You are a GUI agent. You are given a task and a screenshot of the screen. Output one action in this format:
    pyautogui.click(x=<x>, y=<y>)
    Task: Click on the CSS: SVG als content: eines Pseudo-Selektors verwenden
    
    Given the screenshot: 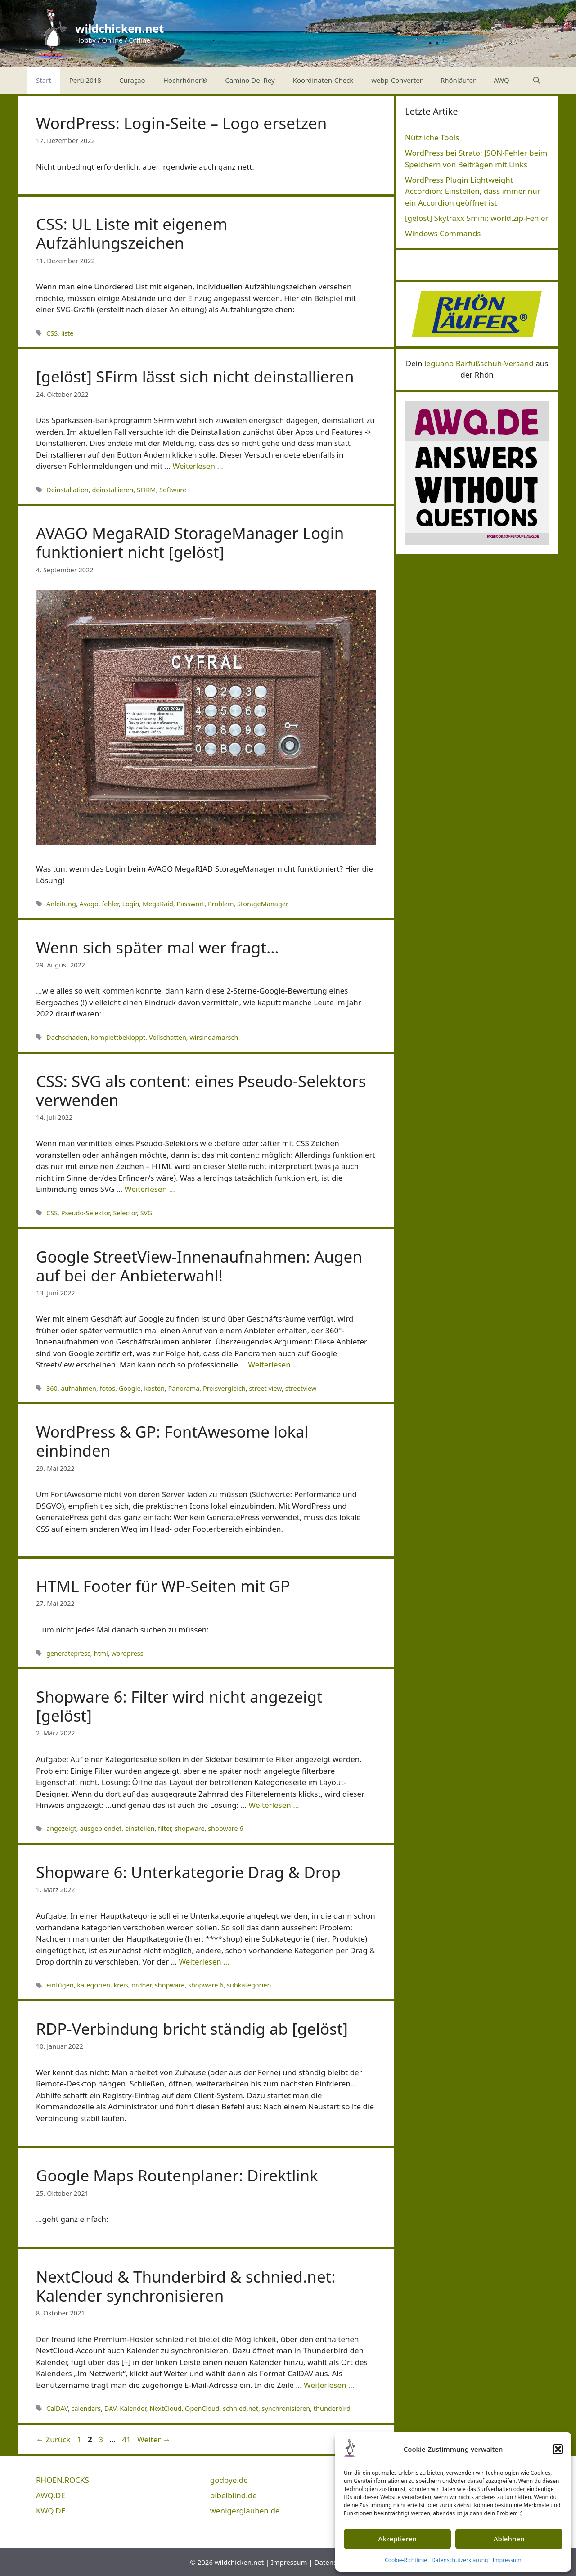 What is the action you would take?
    pyautogui.click(x=201, y=1090)
    